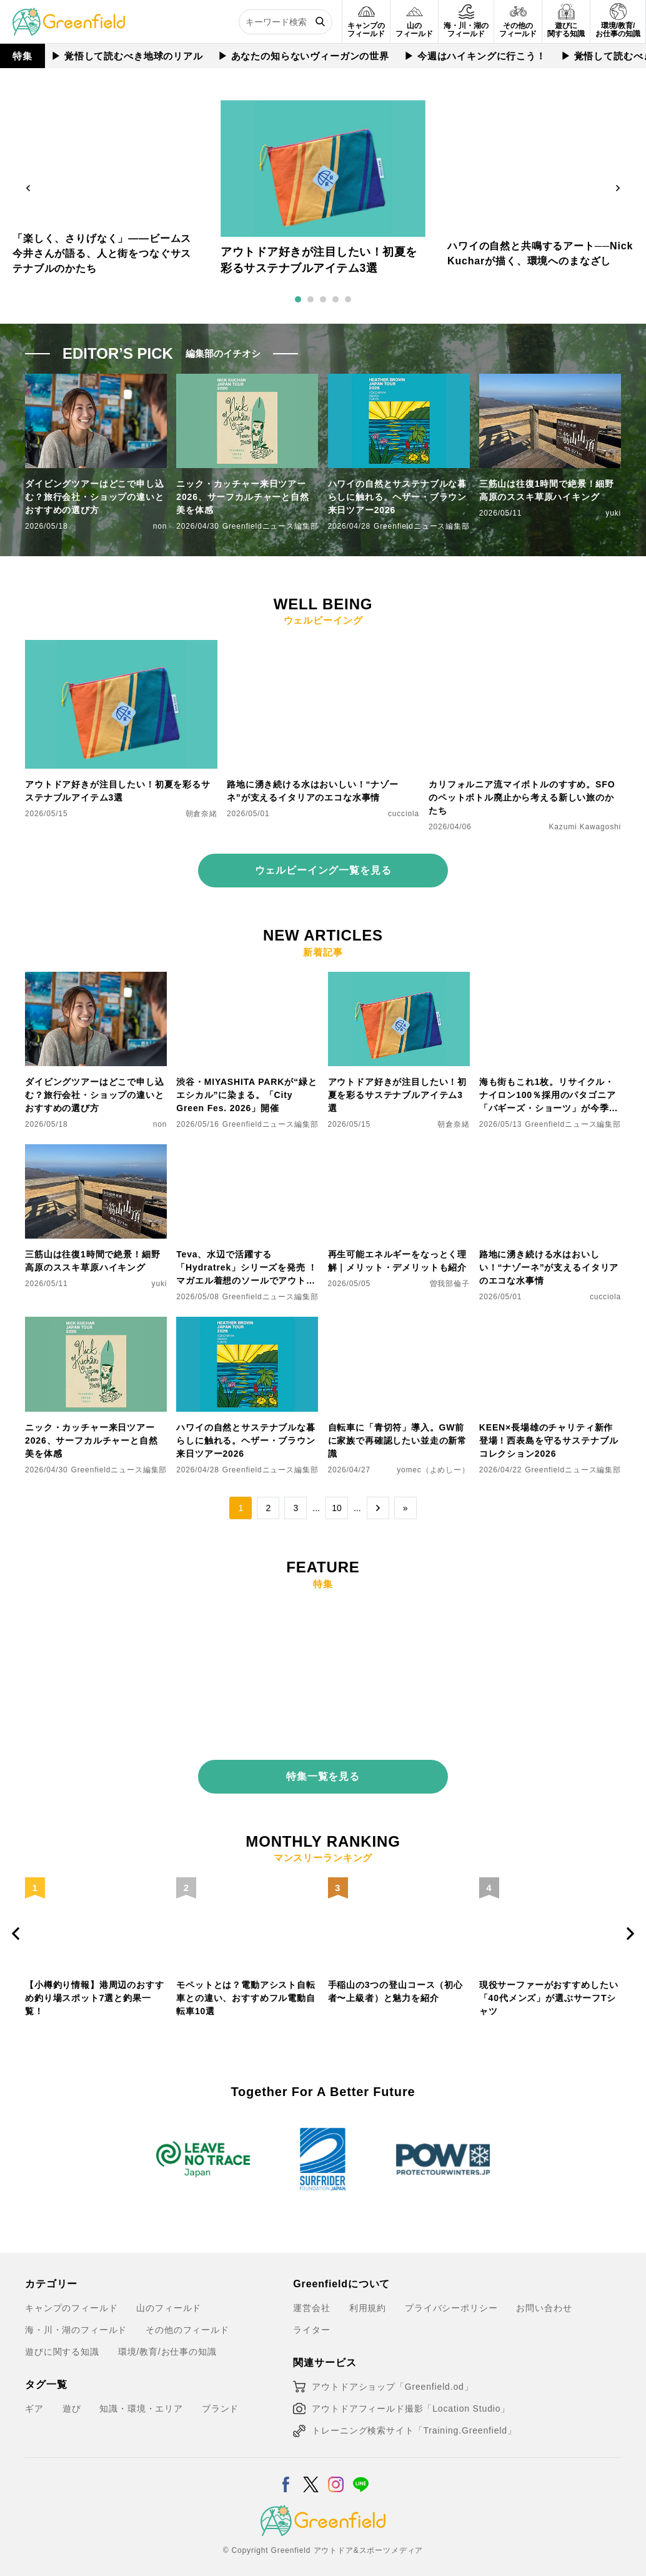 This screenshot has height=2576, width=646. Describe the element at coordinates (311, 2322) in the screenshot. I see `ライター` at that location.